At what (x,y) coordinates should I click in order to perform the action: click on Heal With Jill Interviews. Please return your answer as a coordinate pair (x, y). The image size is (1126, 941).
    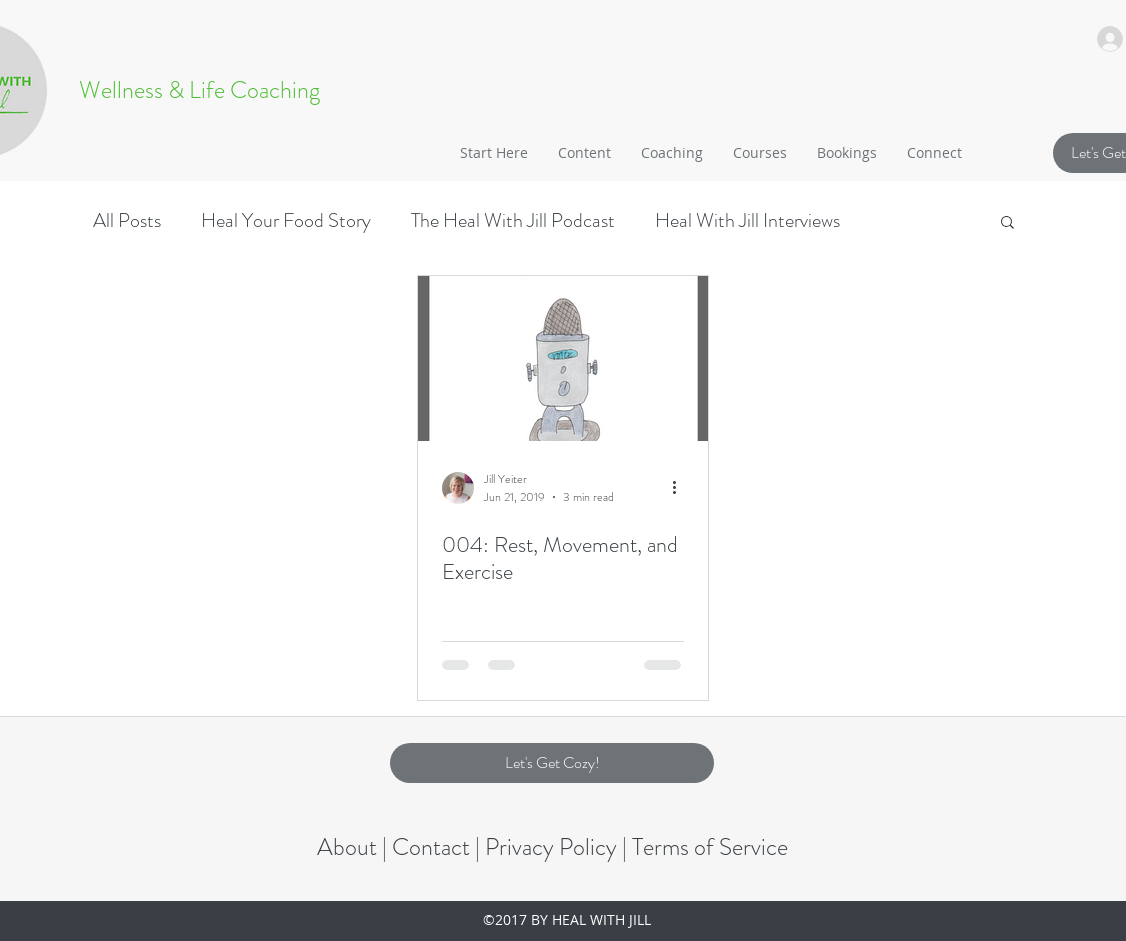
    Looking at the image, I should click on (747, 220).